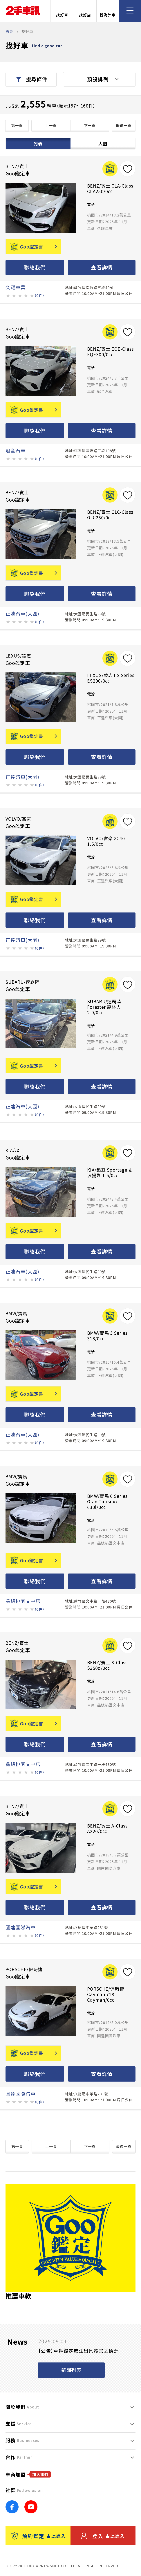  I want to click on 首頁, so click(9, 31).